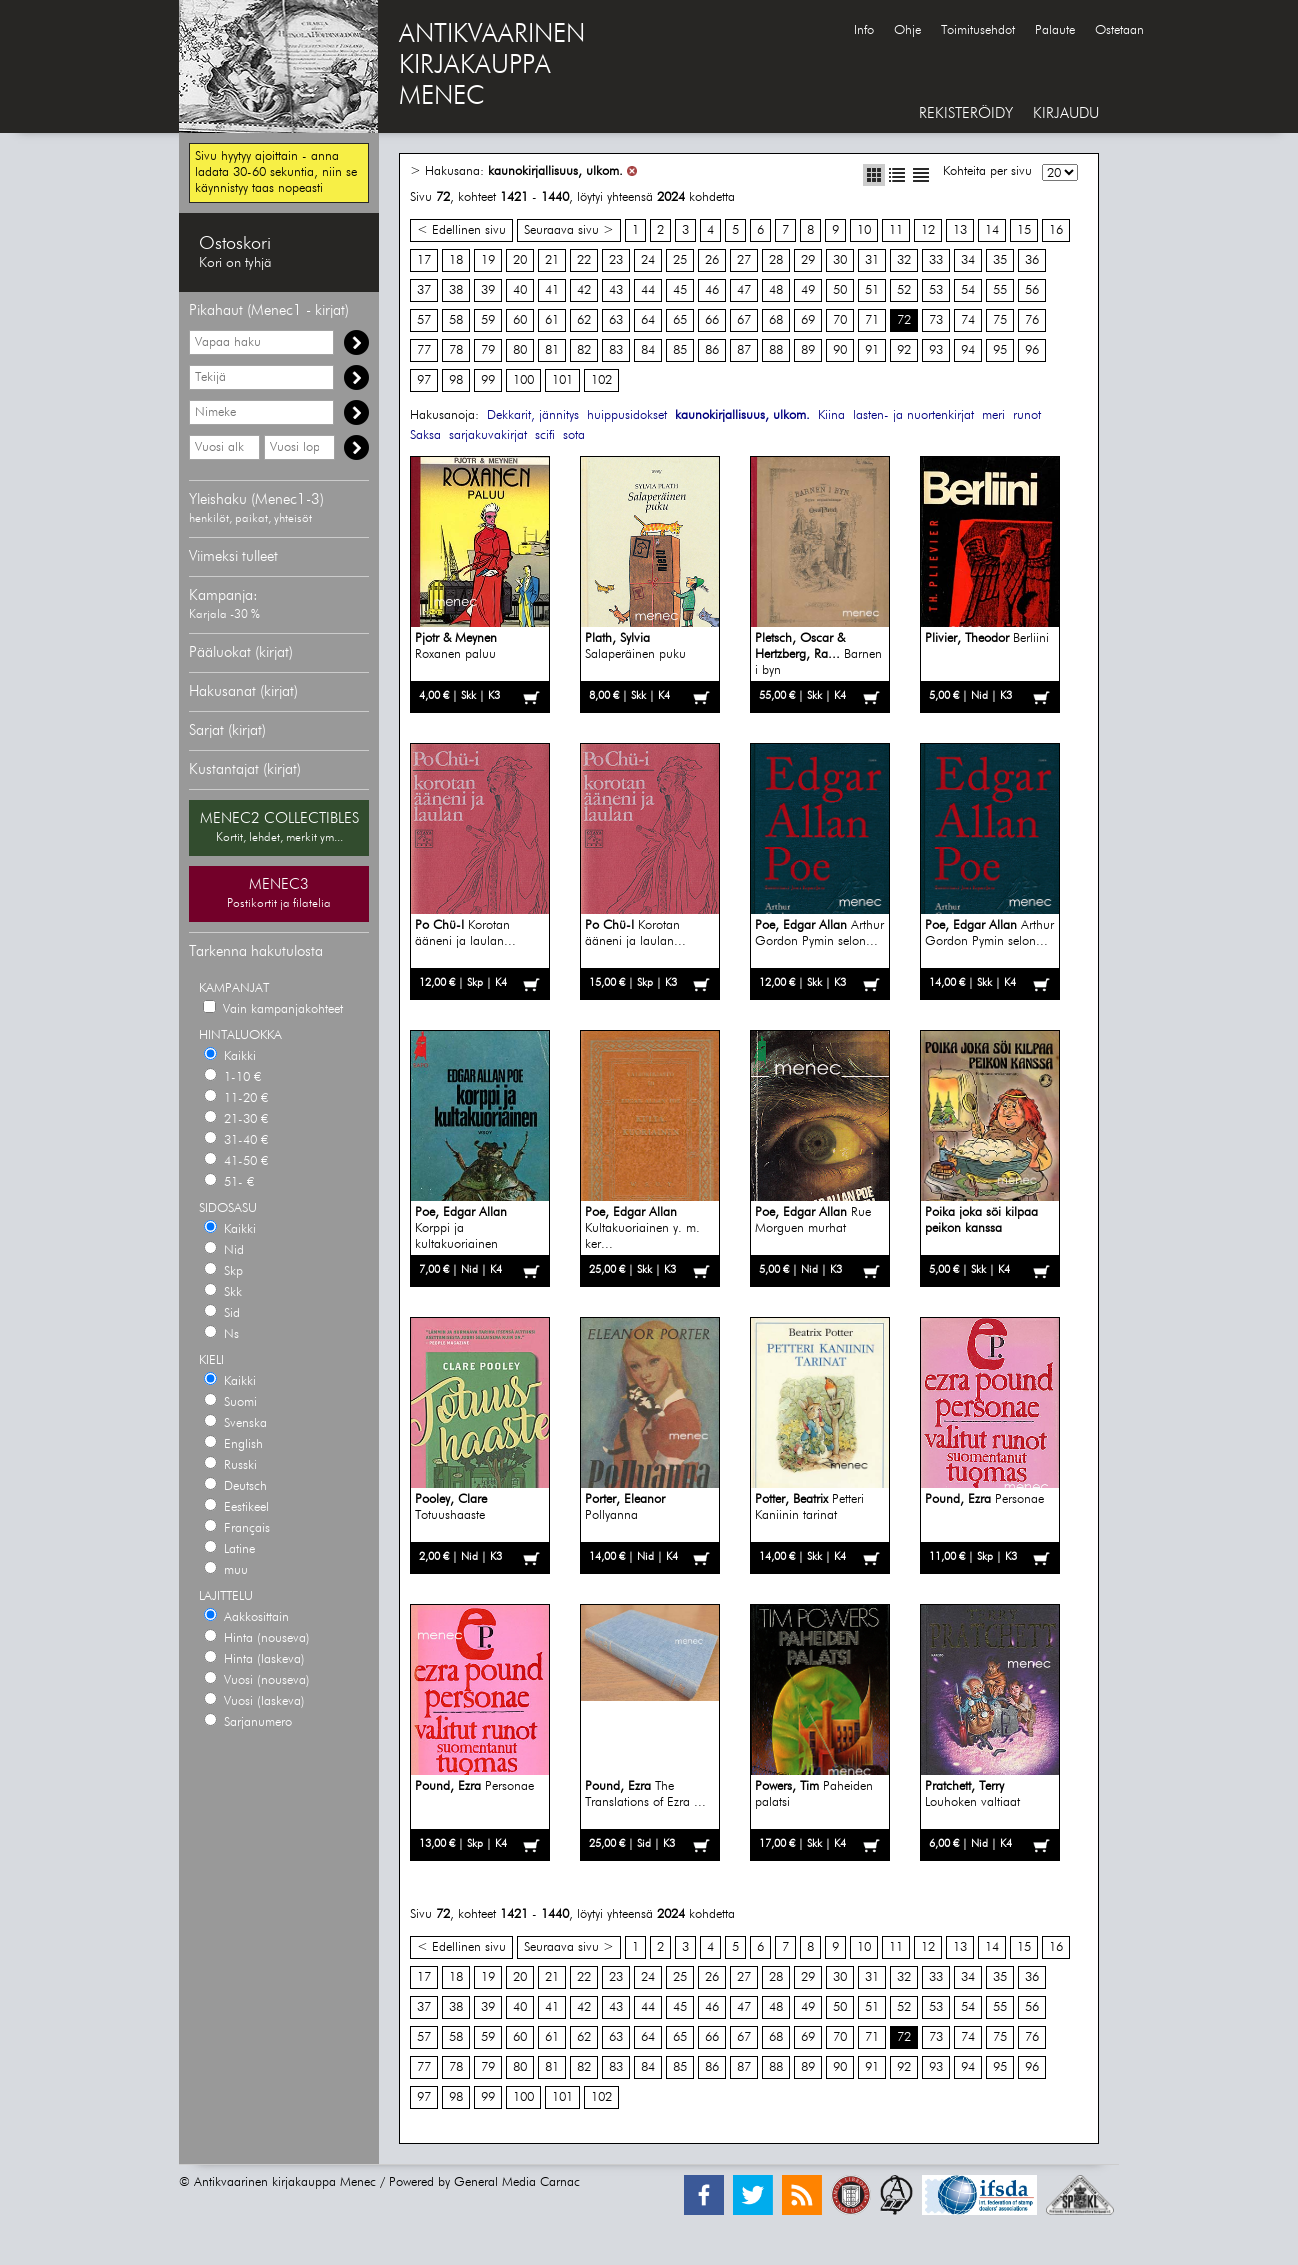 This screenshot has height=2265, width=1298. Describe the element at coordinates (968, 350) in the screenshot. I see `94` at that location.